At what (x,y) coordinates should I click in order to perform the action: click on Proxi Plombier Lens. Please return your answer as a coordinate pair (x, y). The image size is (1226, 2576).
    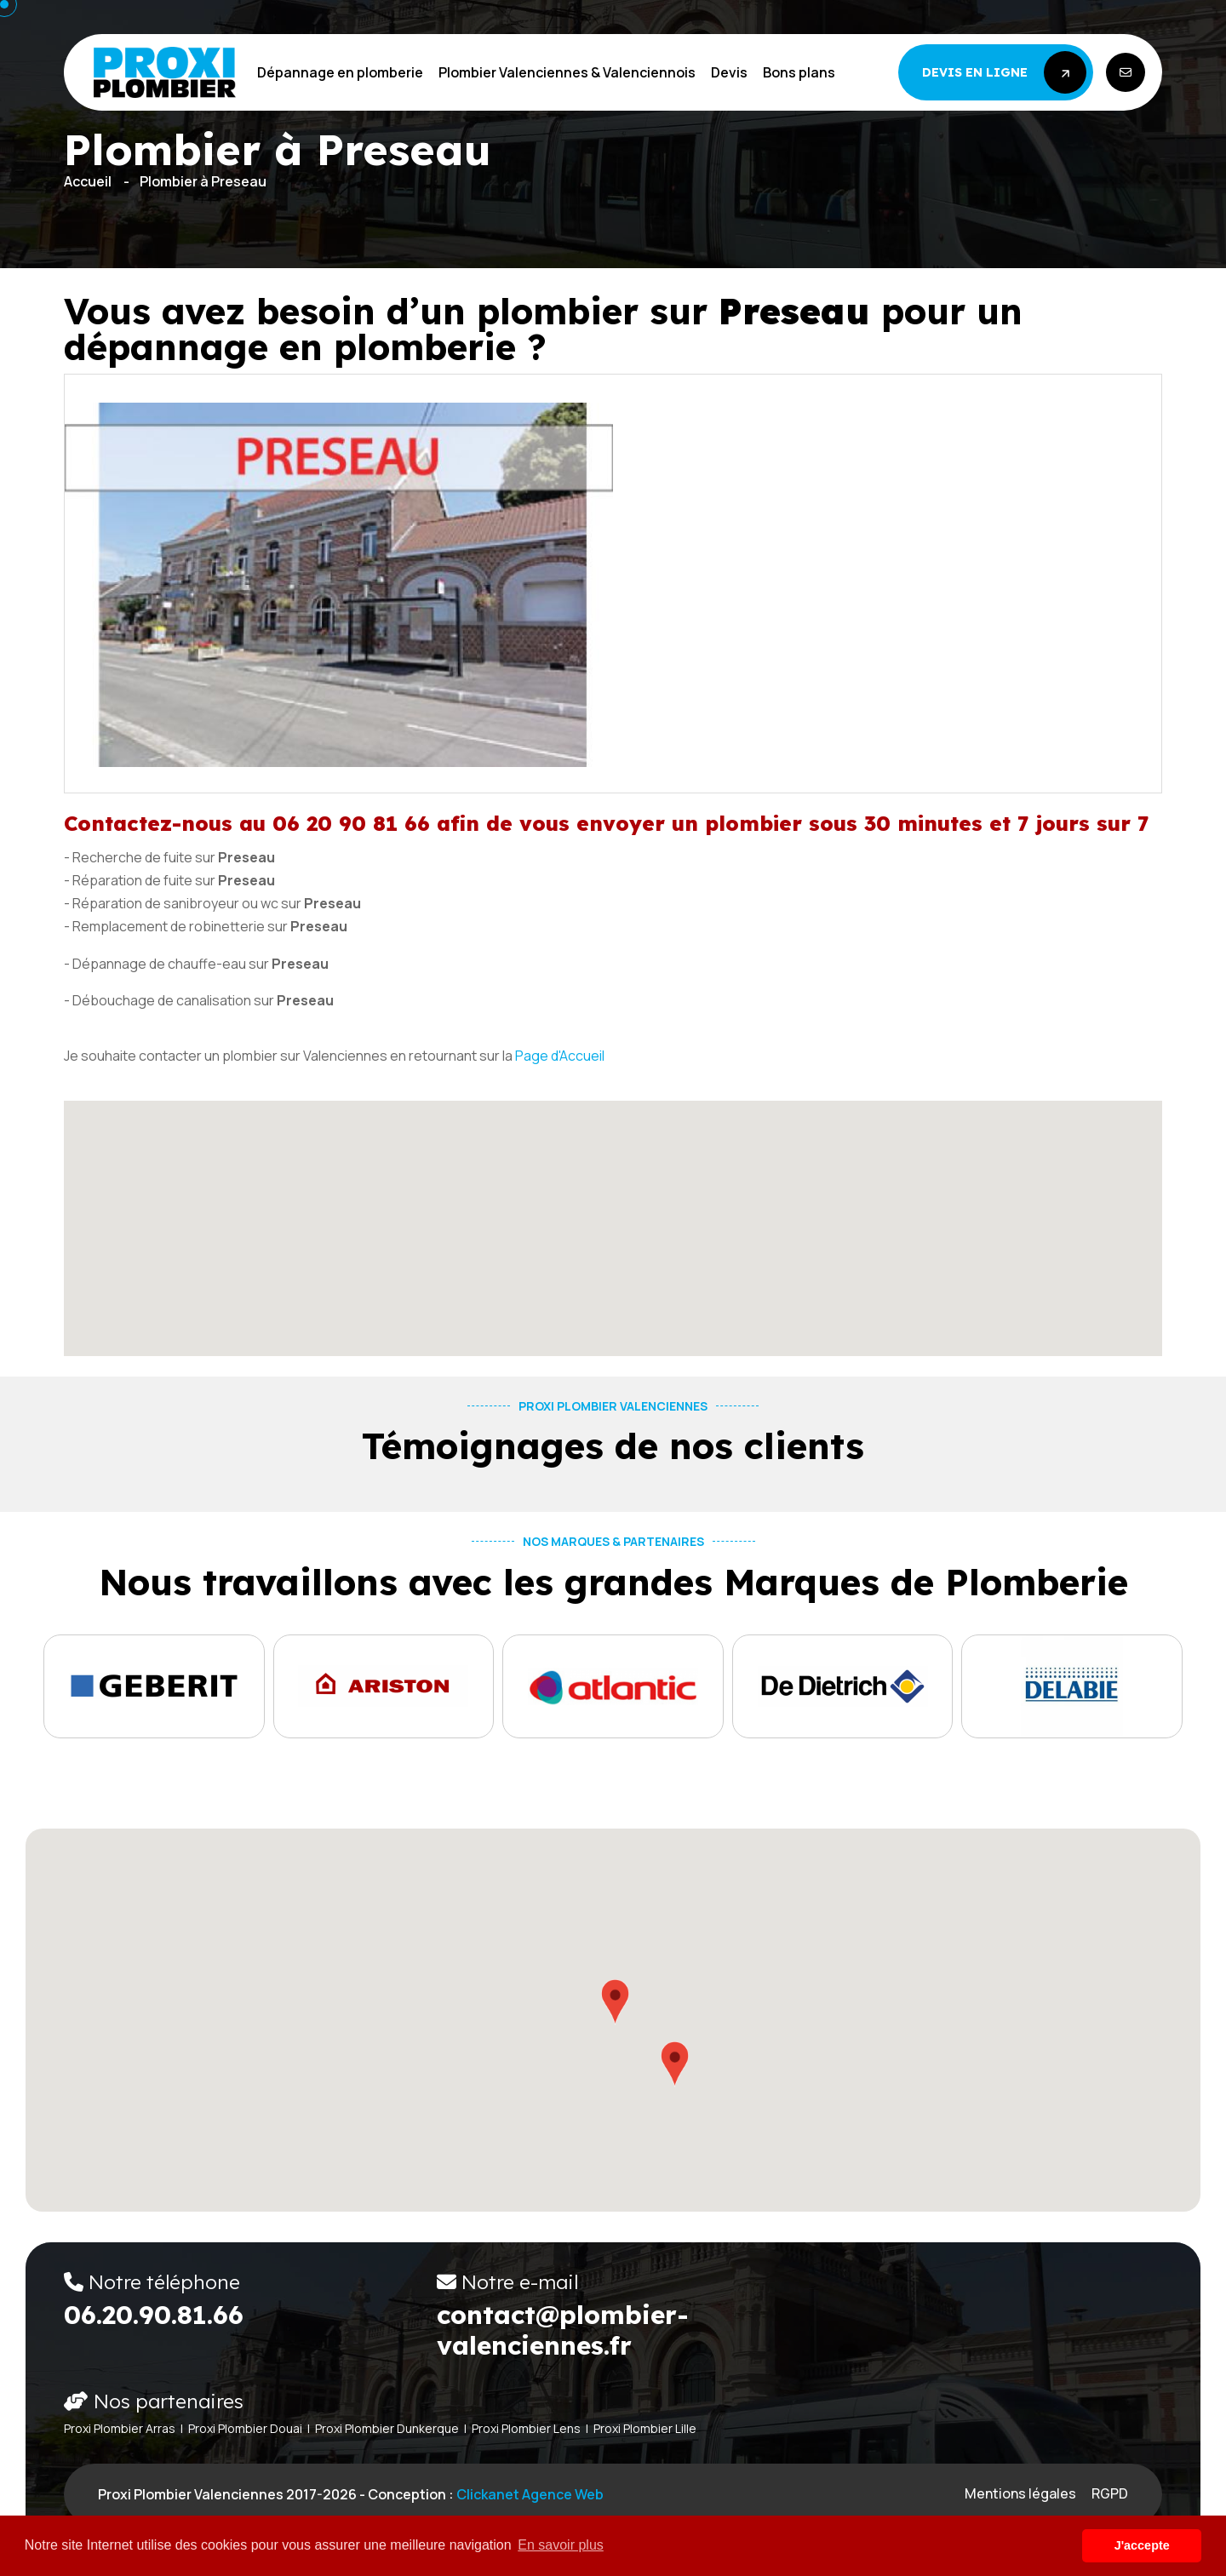
    Looking at the image, I should click on (526, 2428).